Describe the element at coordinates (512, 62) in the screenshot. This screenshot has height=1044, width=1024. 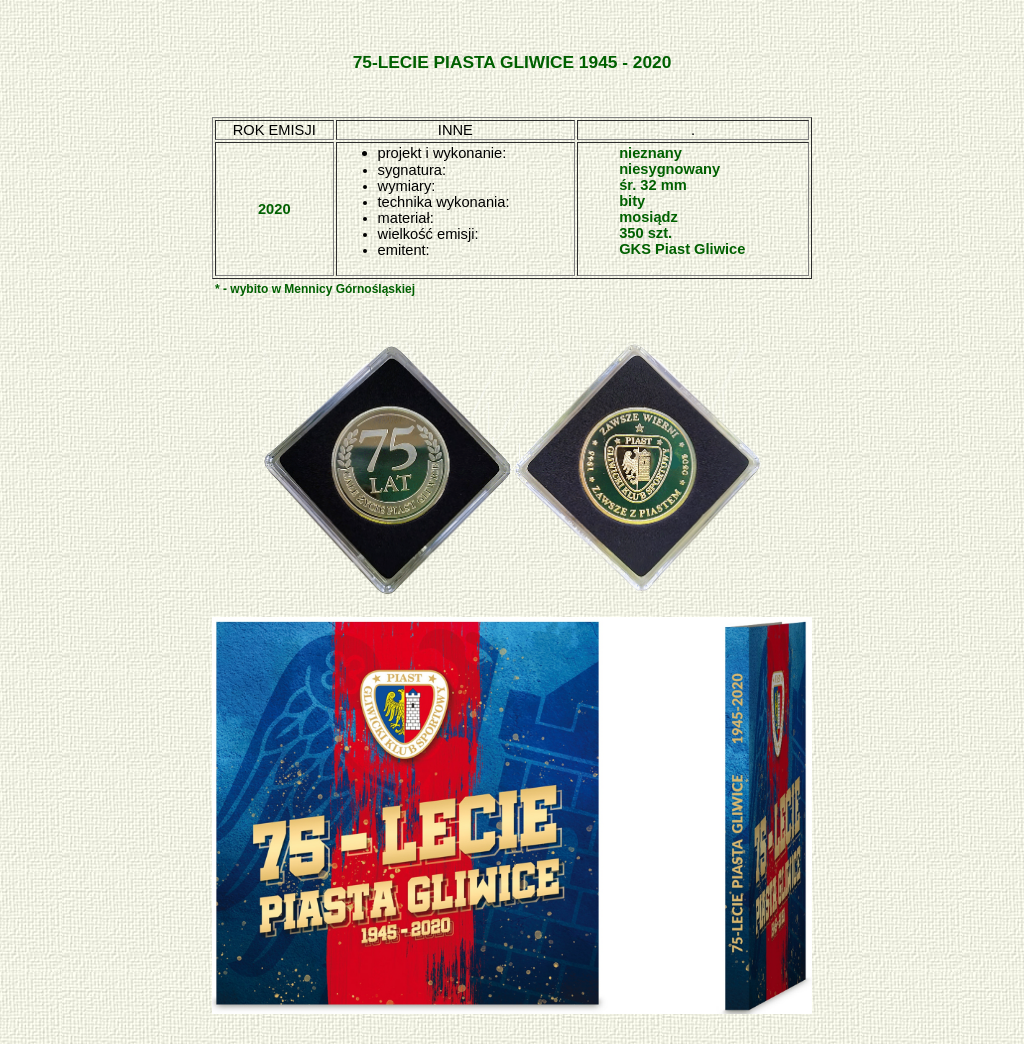
I see `75-LECIE PIASTA GLIWICE 1945 - 2020` at that location.